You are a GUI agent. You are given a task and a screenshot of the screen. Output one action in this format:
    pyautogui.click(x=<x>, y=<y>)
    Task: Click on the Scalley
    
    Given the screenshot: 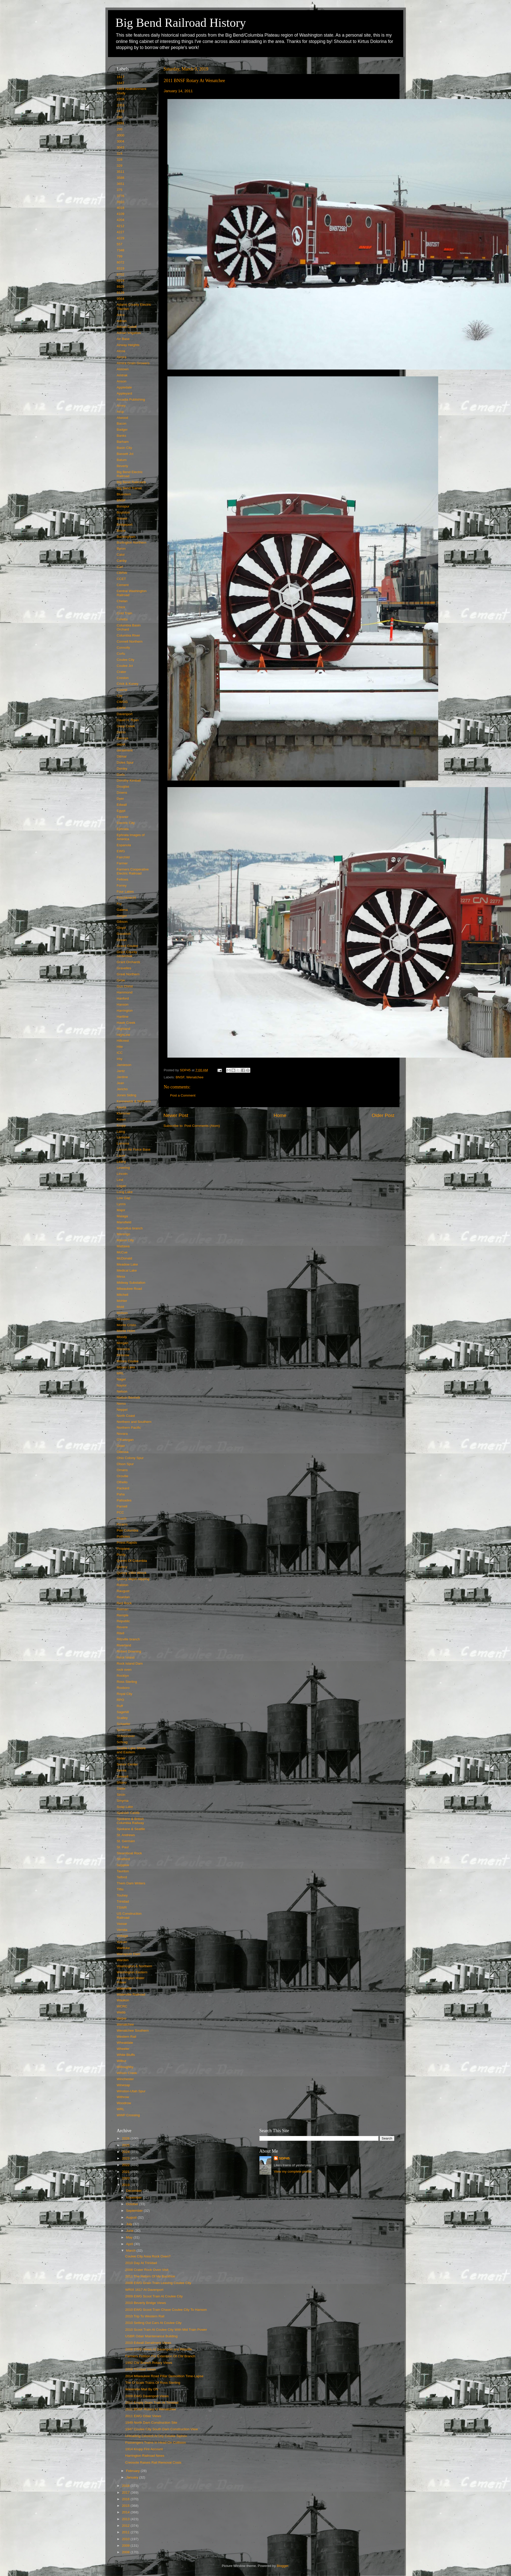 What is the action you would take?
    pyautogui.click(x=122, y=1718)
    